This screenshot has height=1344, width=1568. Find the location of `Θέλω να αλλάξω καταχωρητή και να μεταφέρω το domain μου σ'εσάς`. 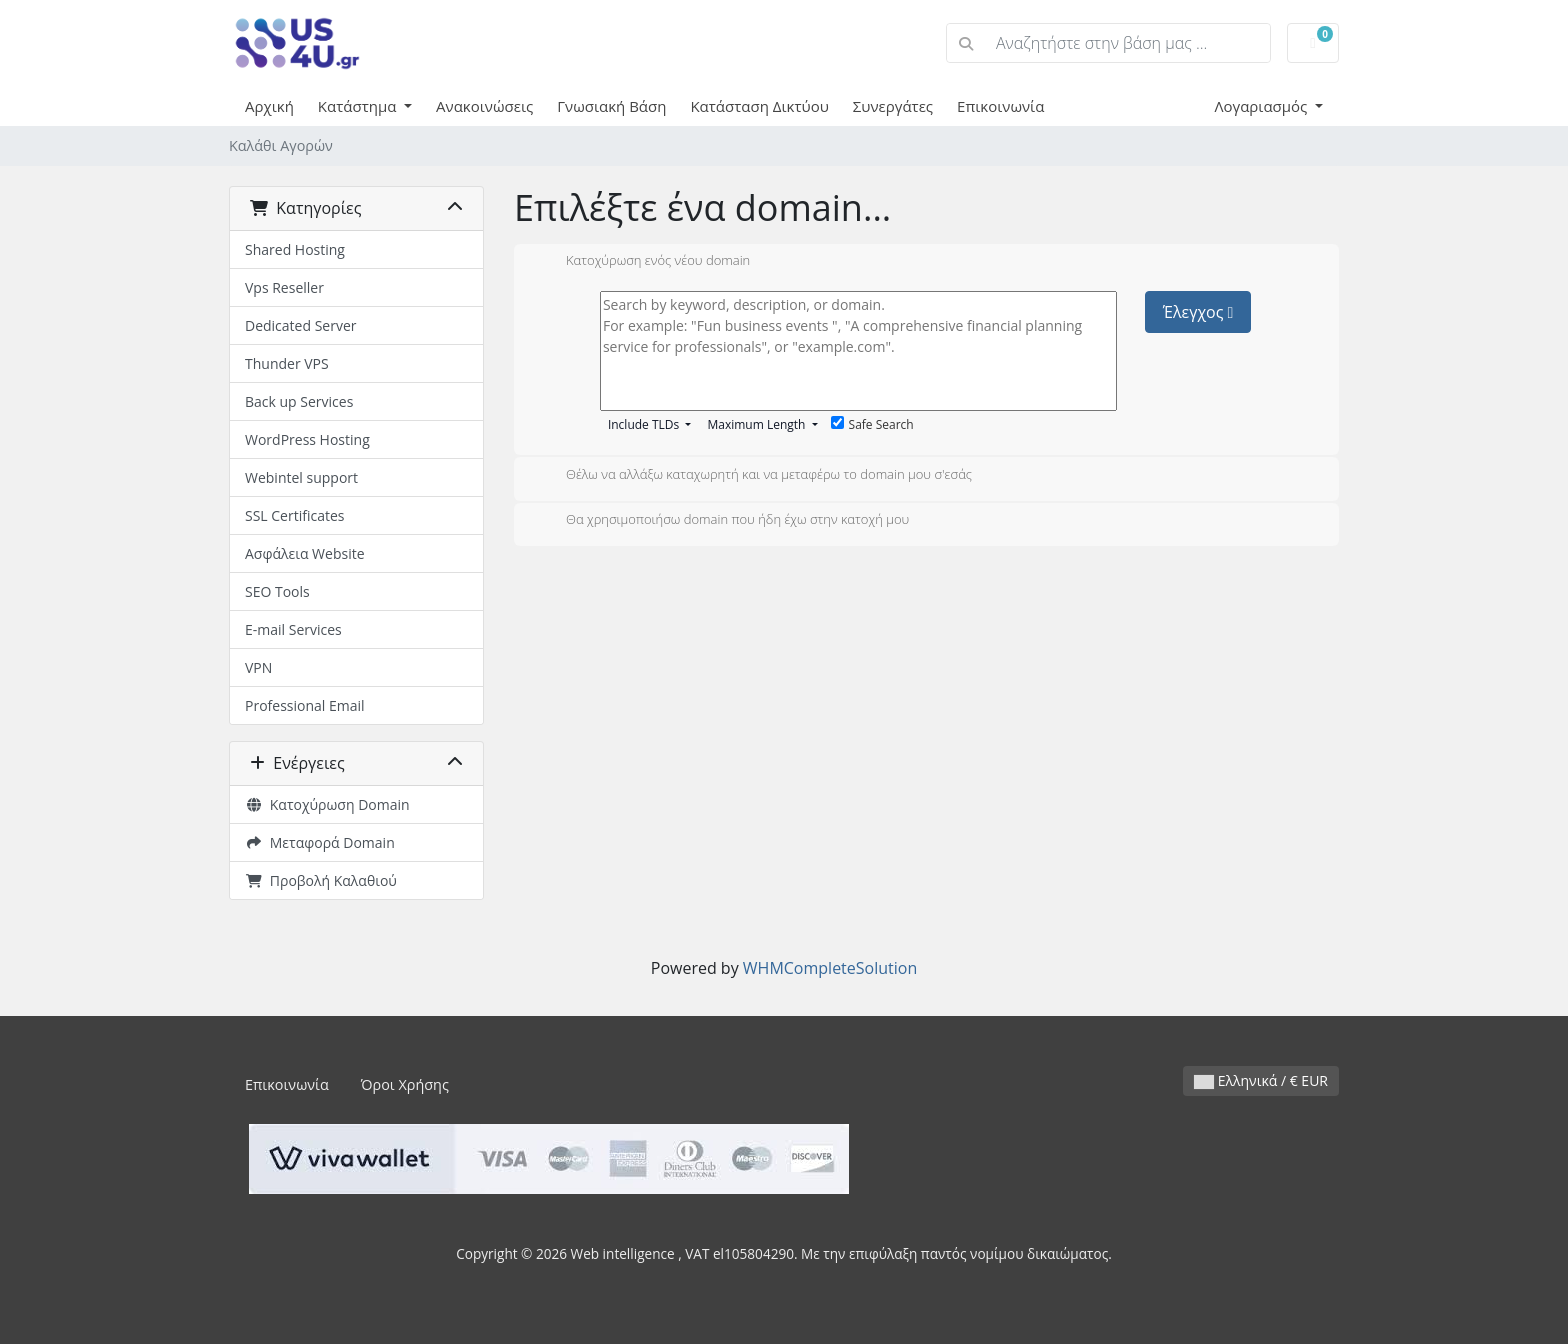

Θέλω να αλλάξω καταχωρητή και να μεταφέρω το domain μου σ'εσάς is located at coordinates (753, 476).